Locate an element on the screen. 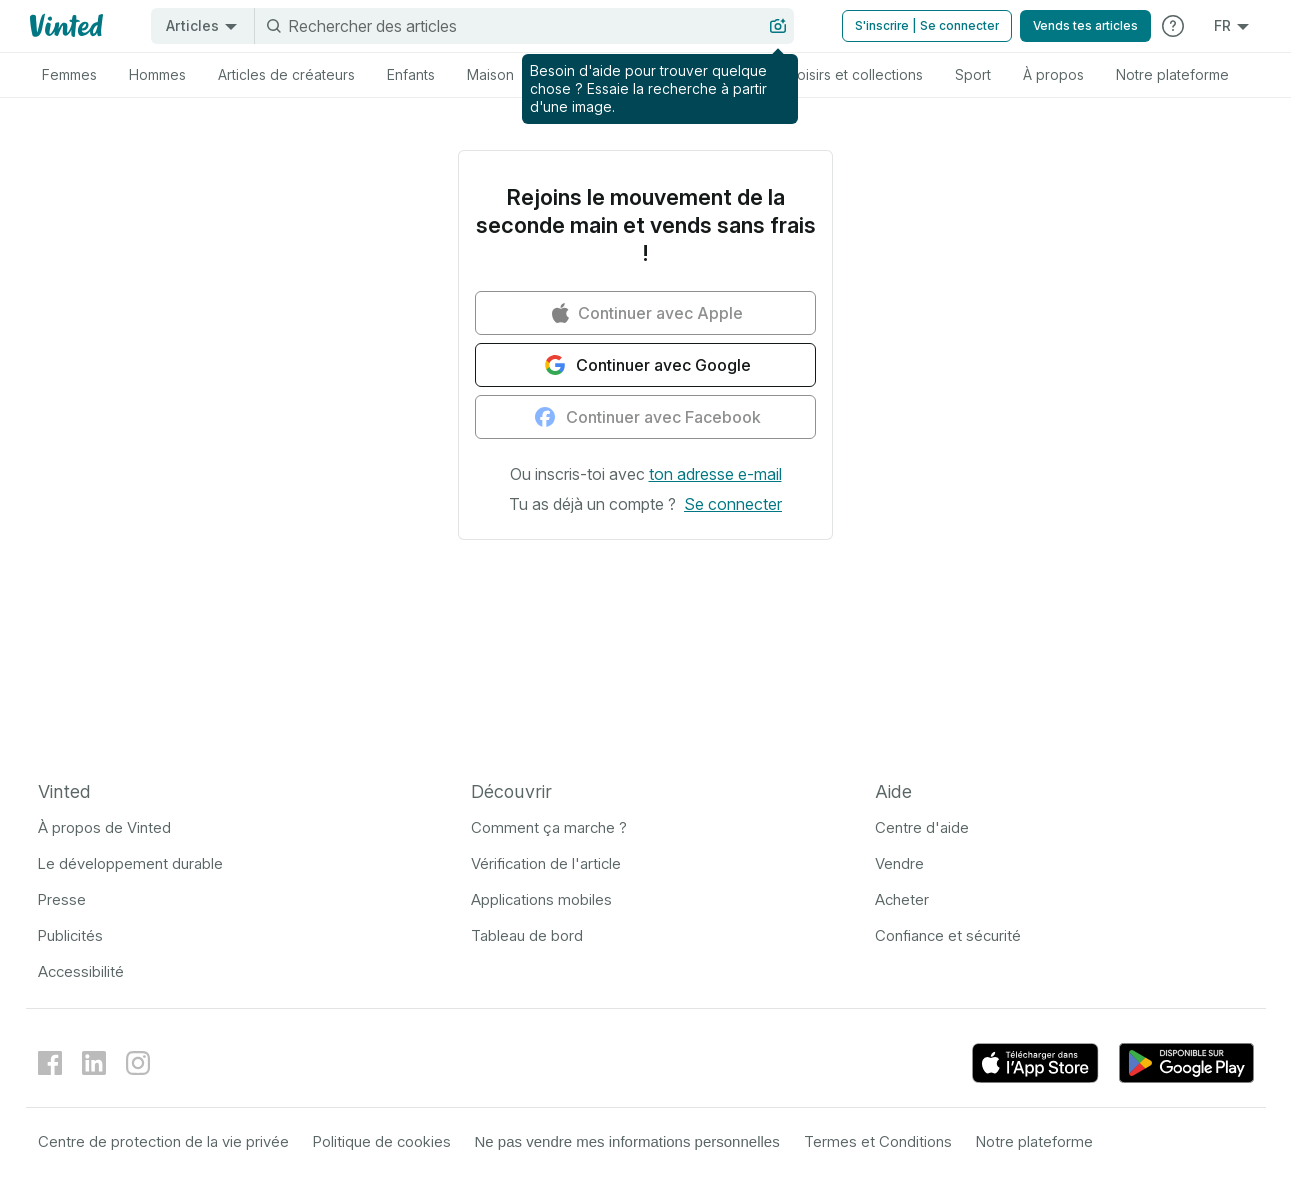  Termes et Conditions is located at coordinates (878, 1141).